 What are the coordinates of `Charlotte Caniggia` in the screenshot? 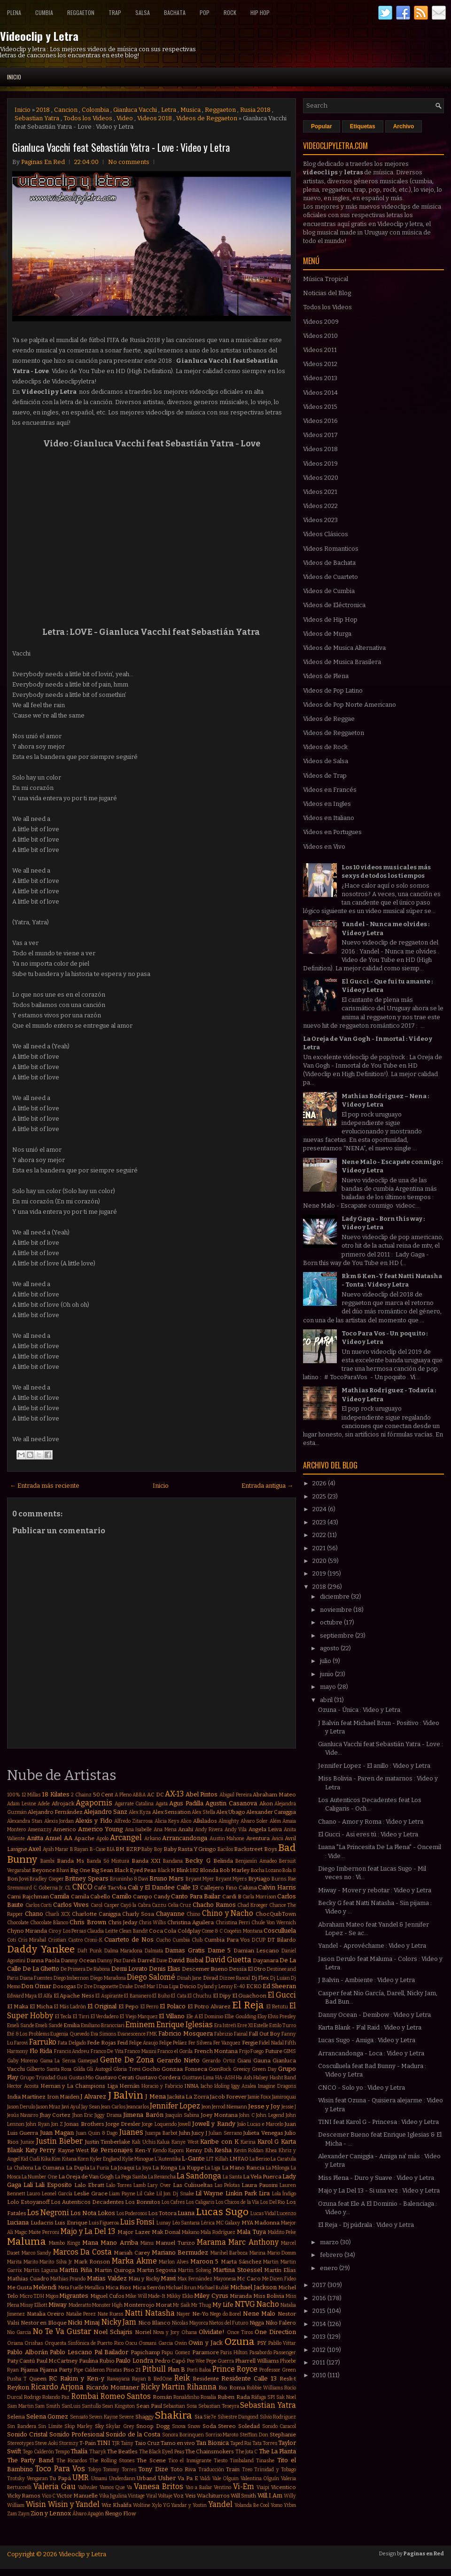 It's located at (96, 1914).